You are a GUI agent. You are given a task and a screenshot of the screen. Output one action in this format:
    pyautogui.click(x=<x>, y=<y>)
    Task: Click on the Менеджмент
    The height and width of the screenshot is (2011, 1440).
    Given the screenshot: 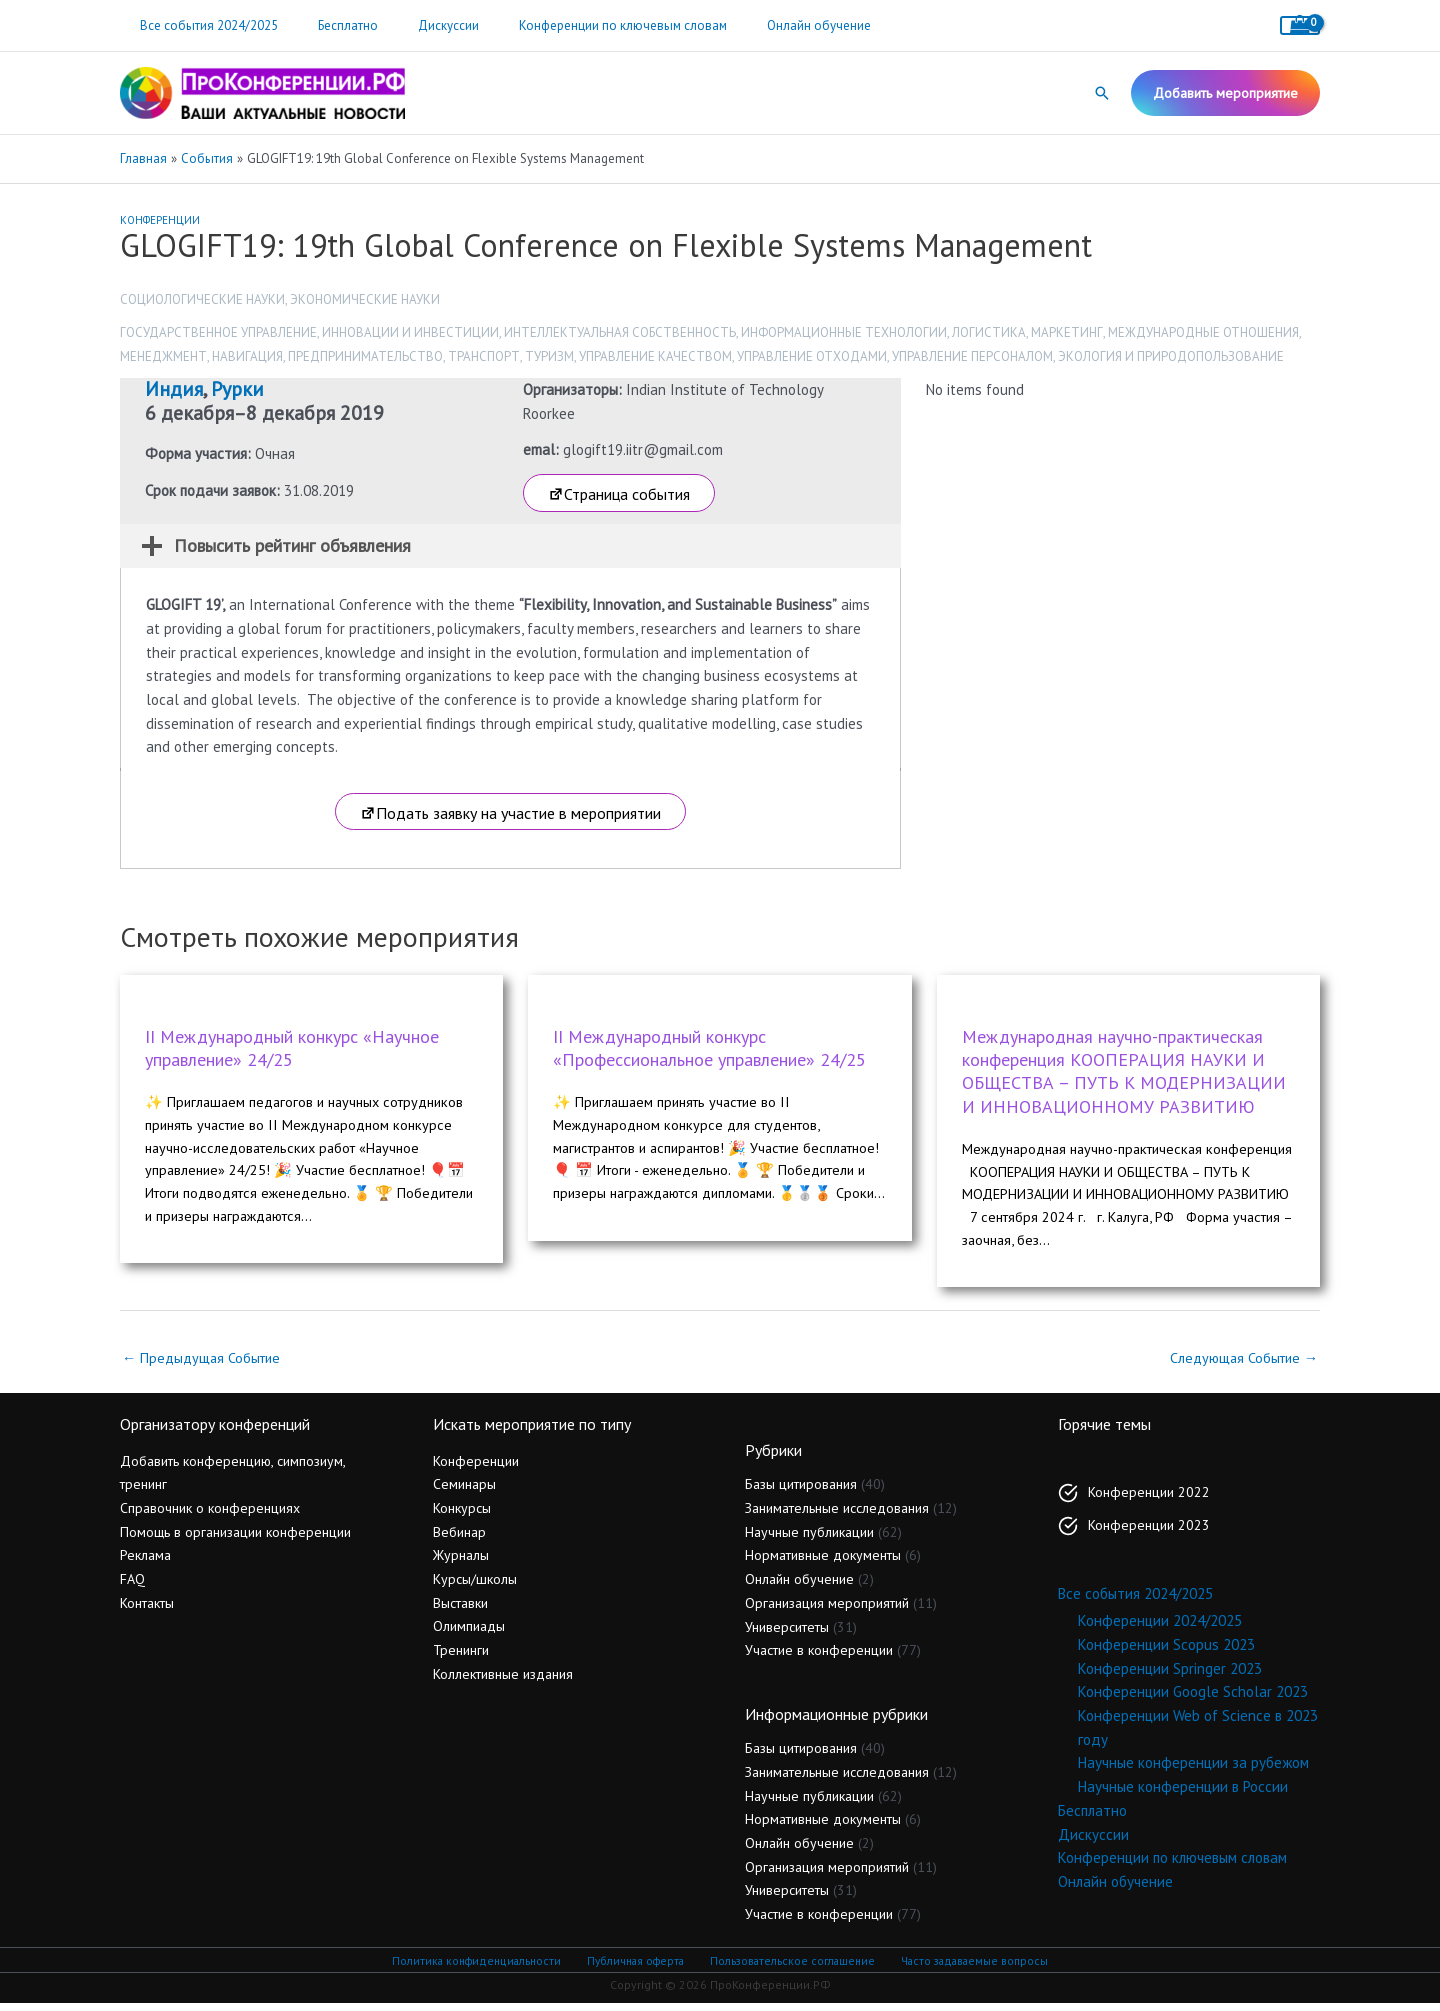 What is the action you would take?
    pyautogui.click(x=163, y=356)
    